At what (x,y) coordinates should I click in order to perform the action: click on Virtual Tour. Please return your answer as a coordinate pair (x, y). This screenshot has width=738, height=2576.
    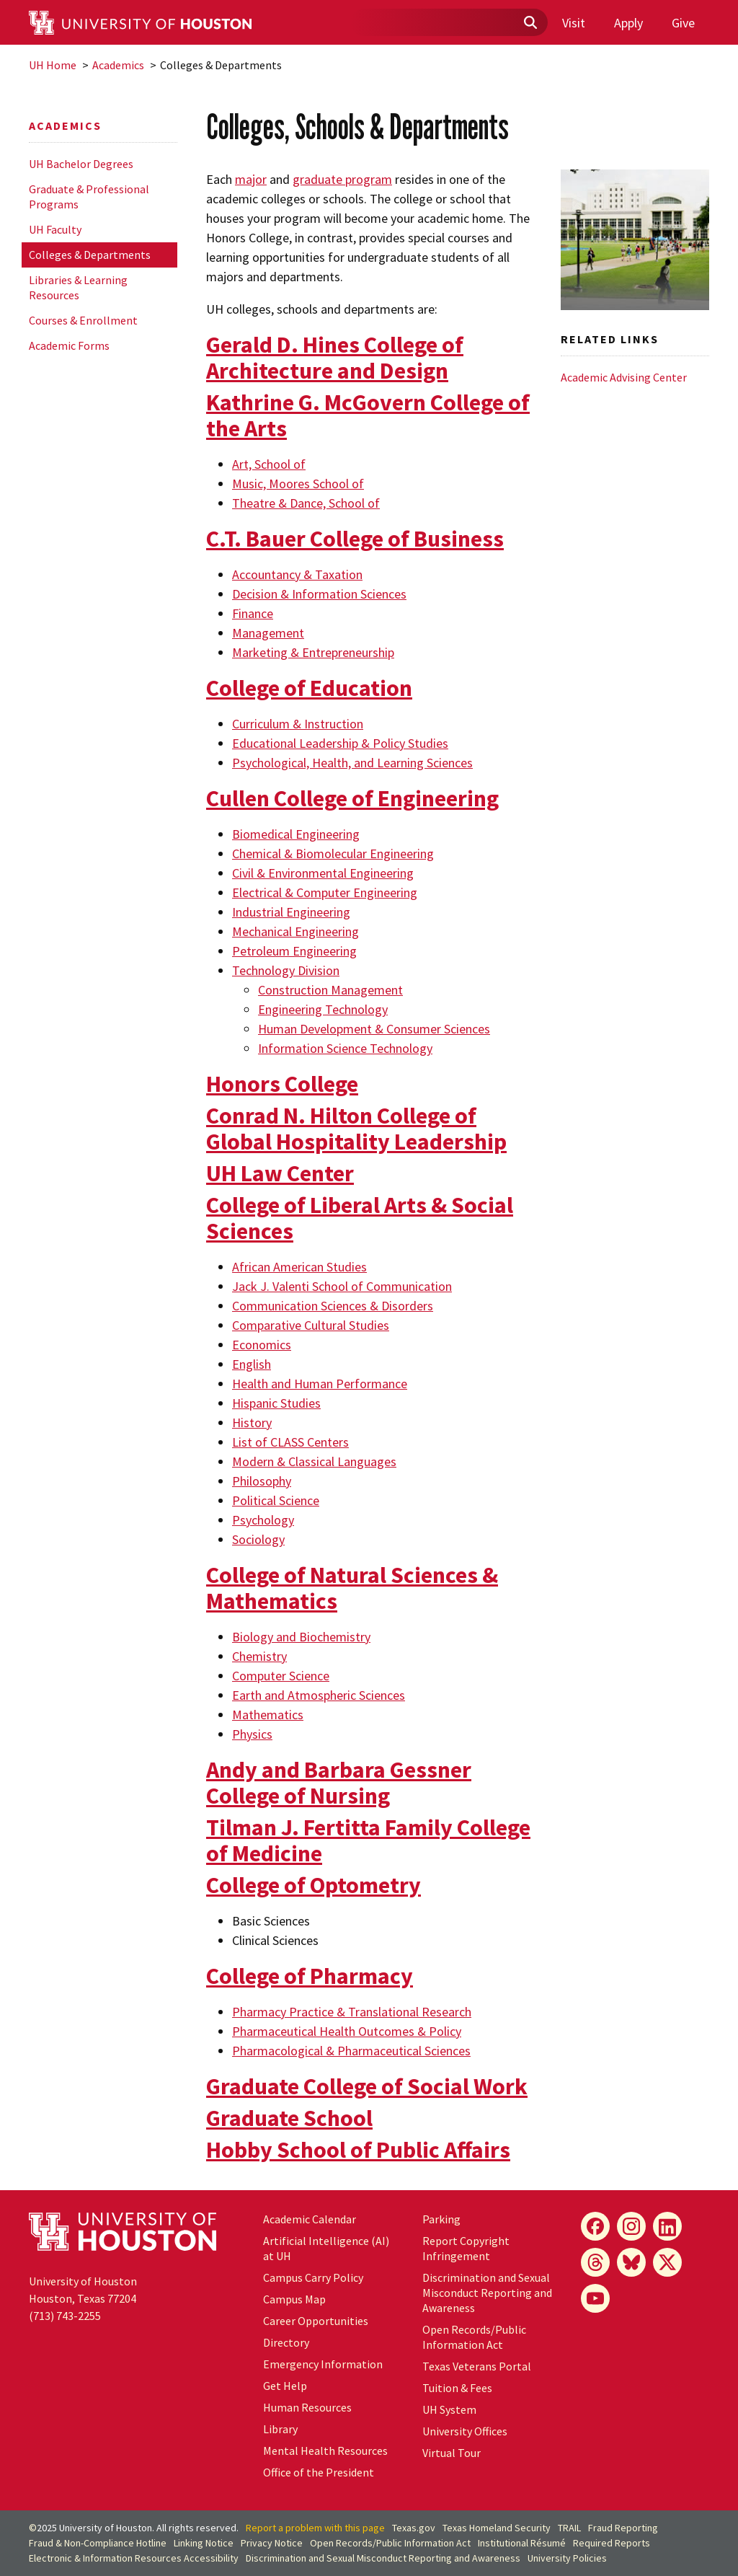
    Looking at the image, I should click on (451, 2452).